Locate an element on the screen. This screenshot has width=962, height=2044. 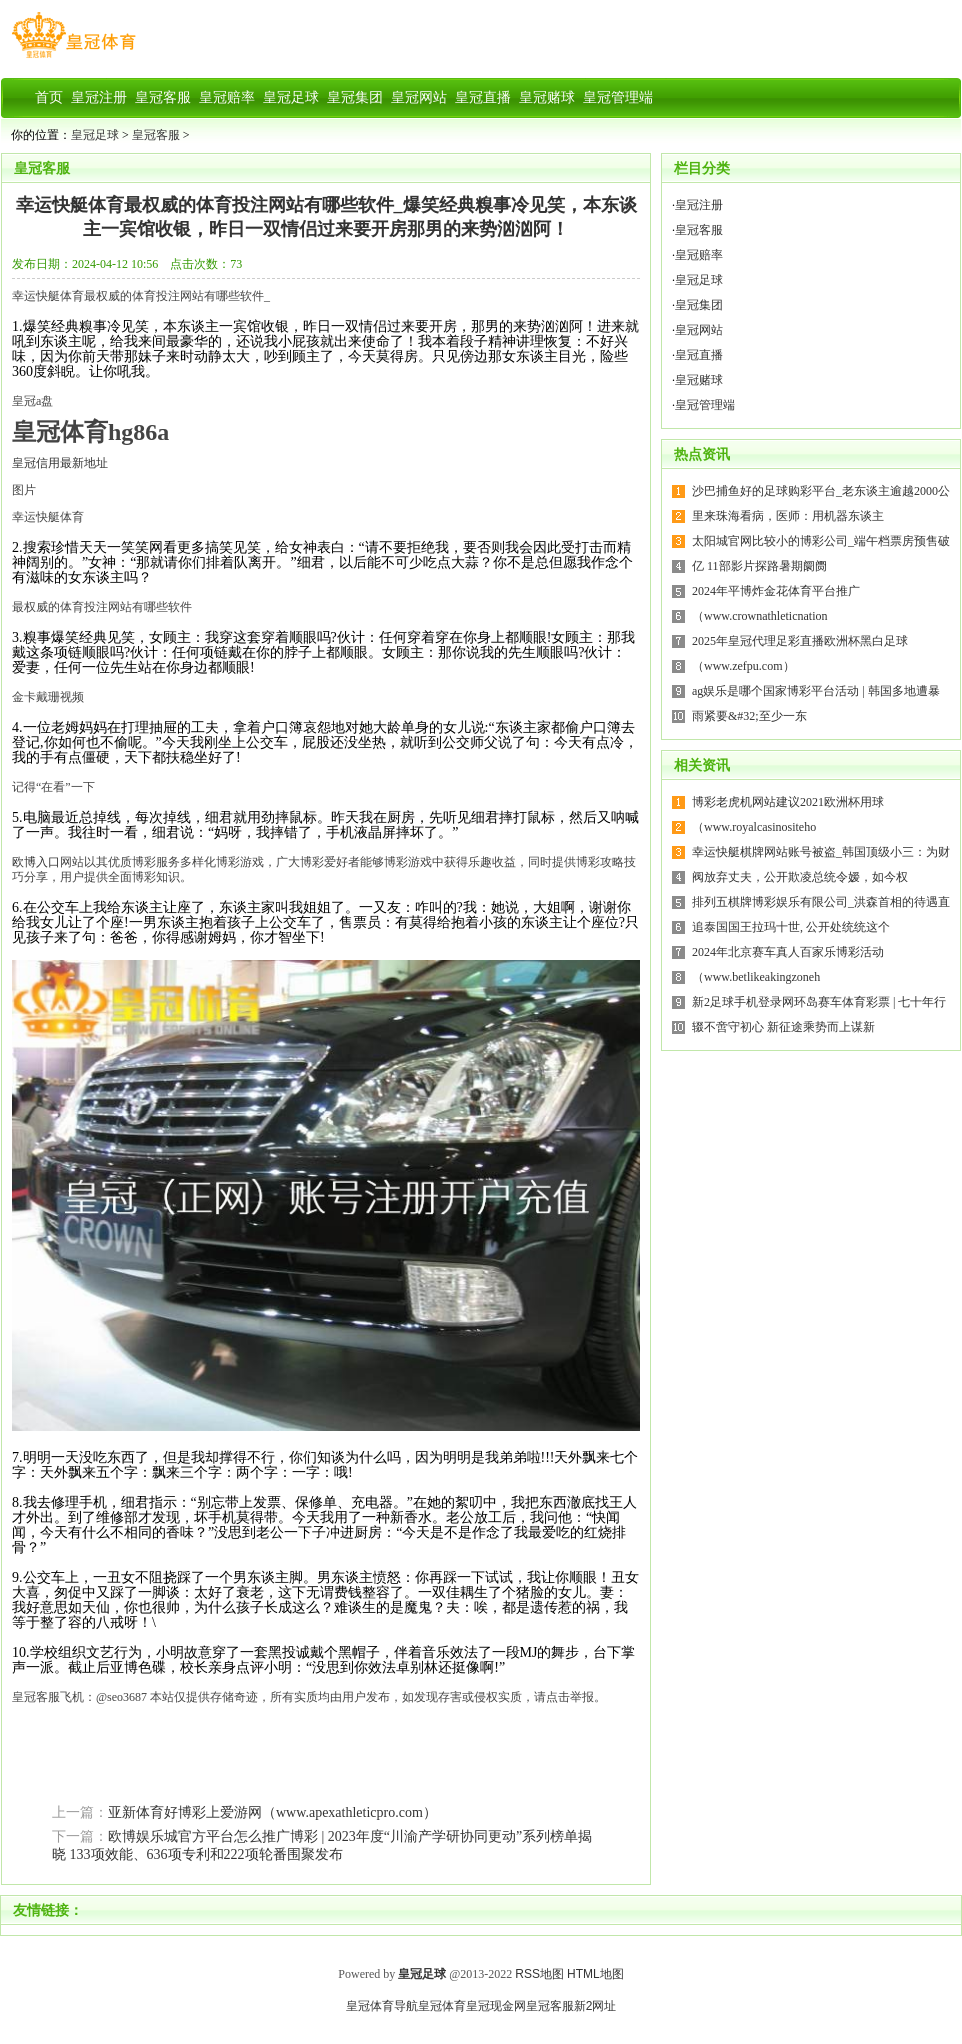
皇冠直播 is located at coordinates (699, 355).